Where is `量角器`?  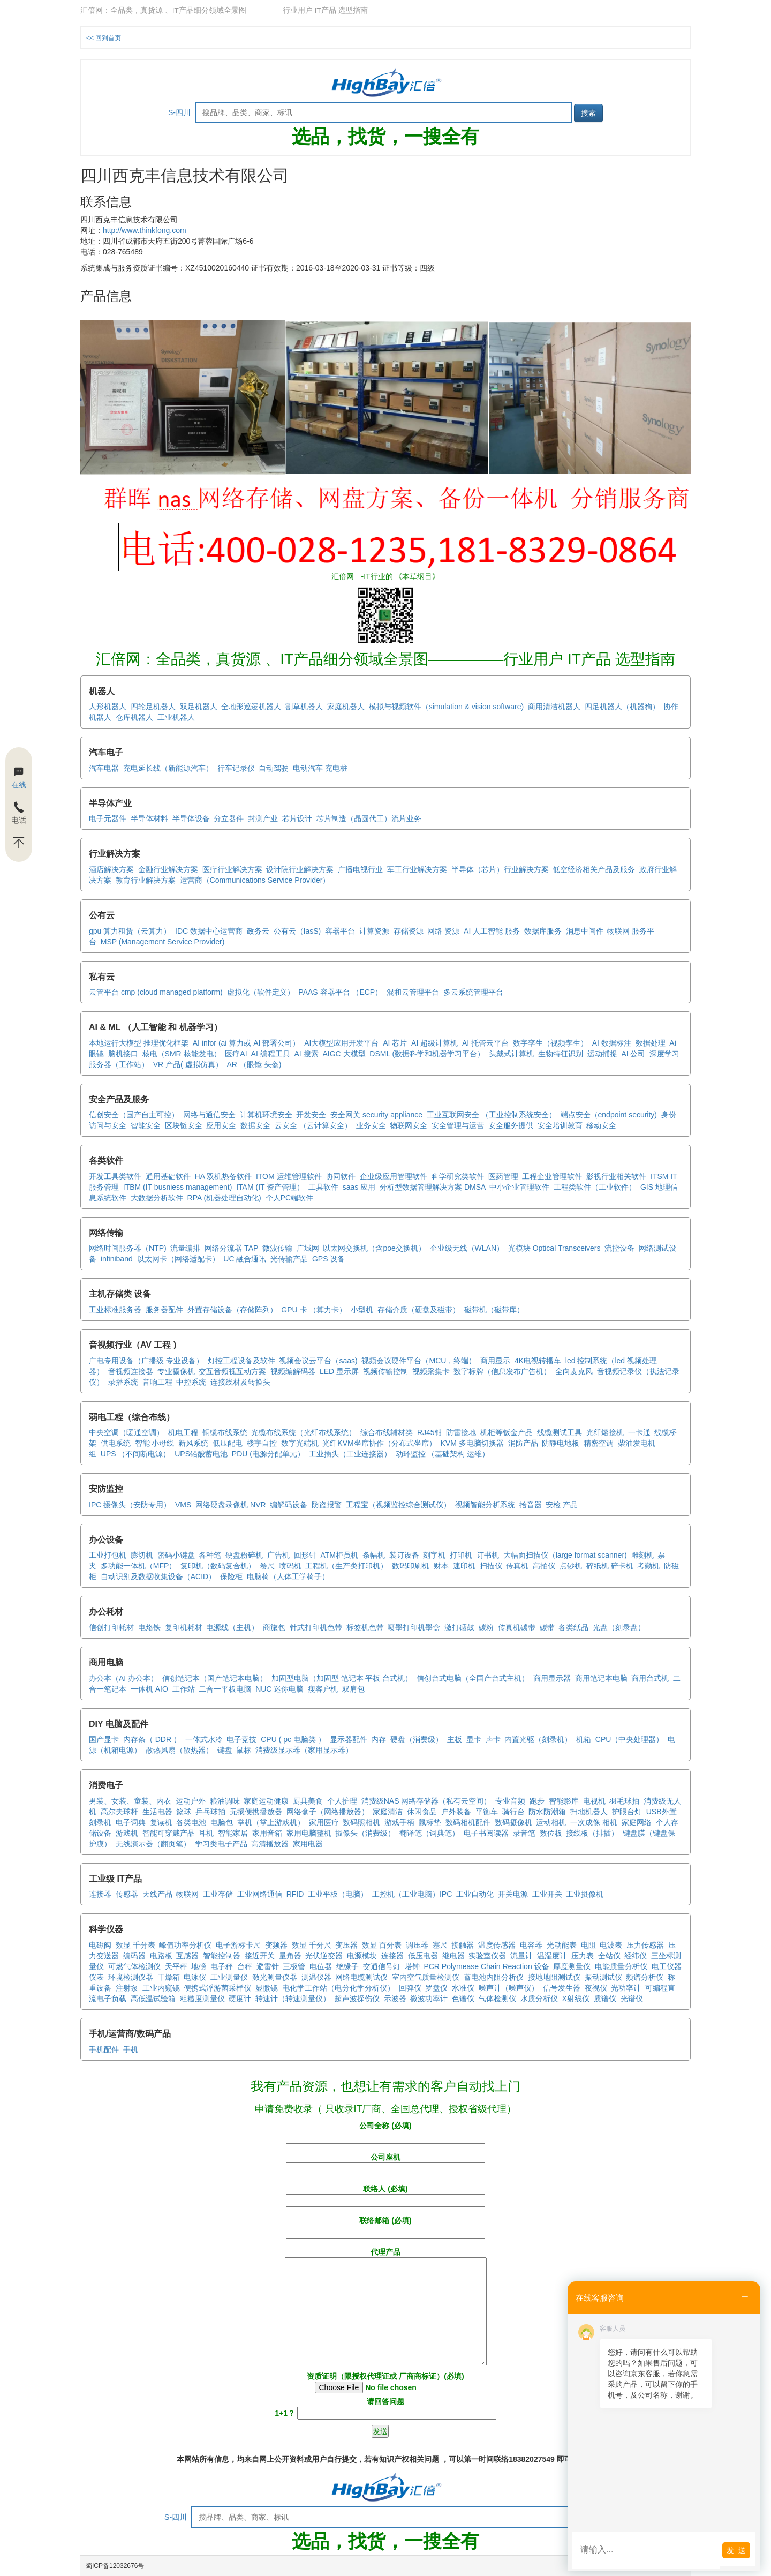 量角器 is located at coordinates (290, 1955).